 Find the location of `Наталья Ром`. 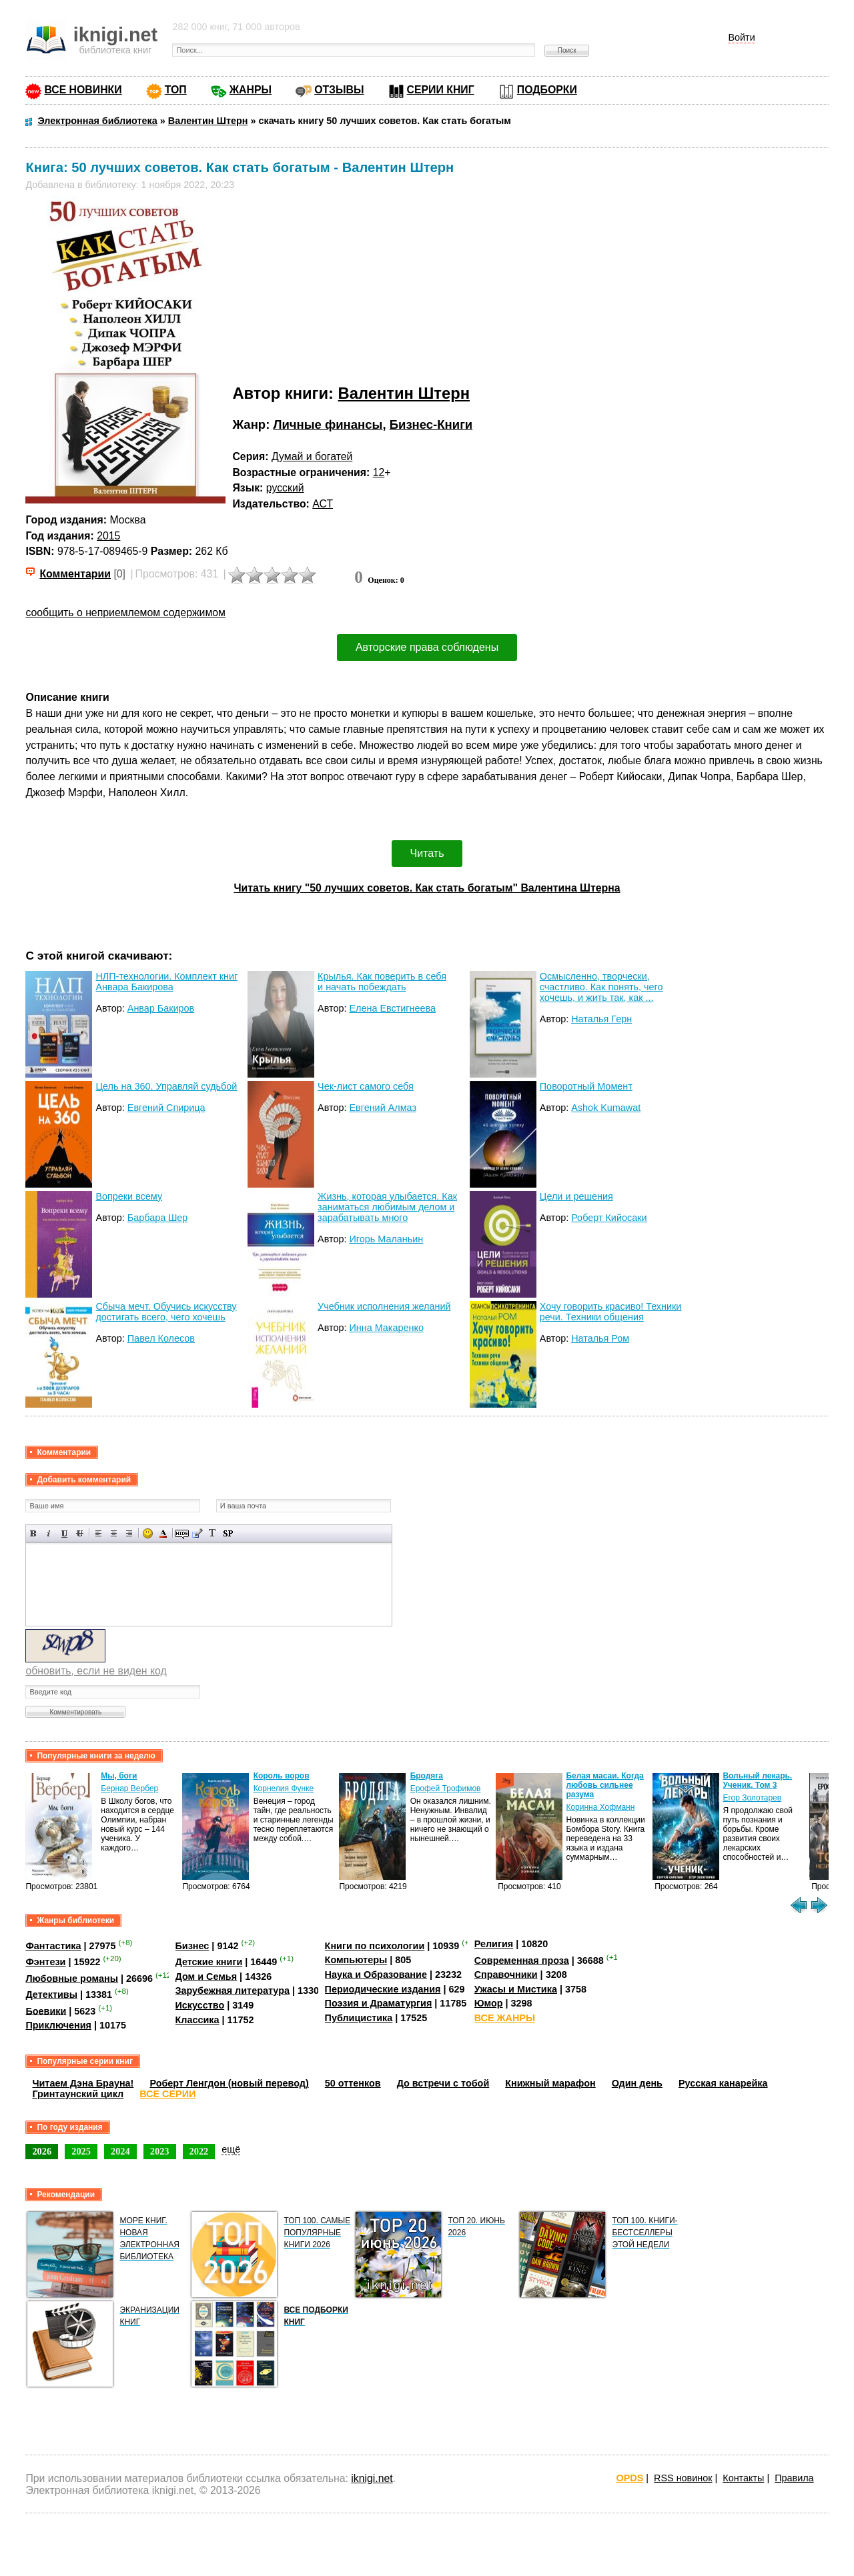

Наталья Ром is located at coordinates (600, 1338).